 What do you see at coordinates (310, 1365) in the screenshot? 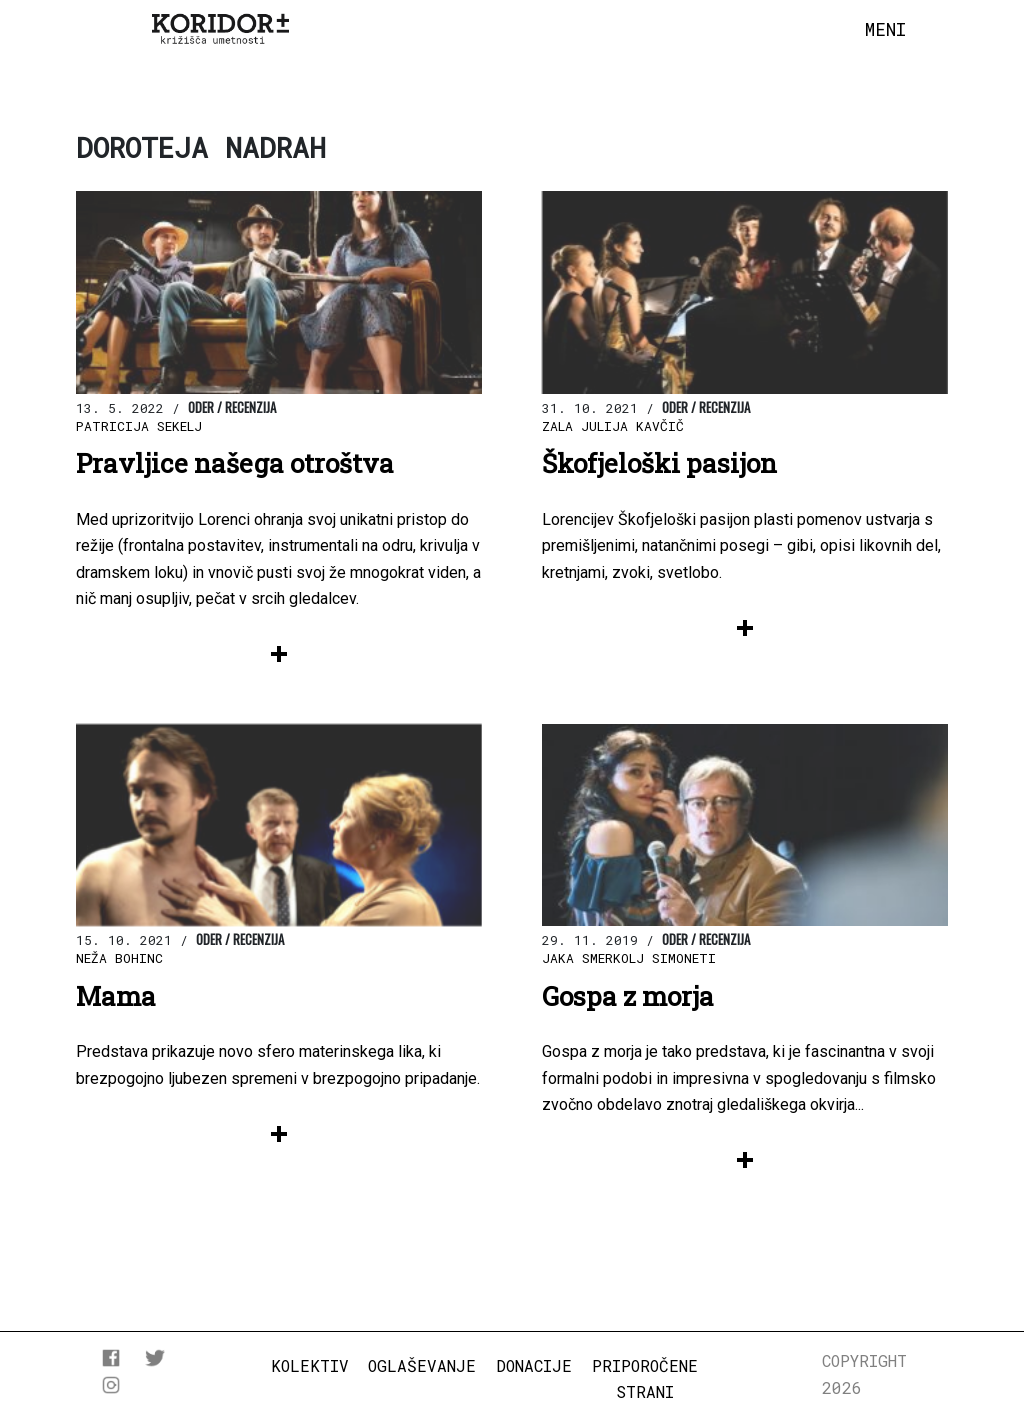
I see `Kolektiv` at bounding box center [310, 1365].